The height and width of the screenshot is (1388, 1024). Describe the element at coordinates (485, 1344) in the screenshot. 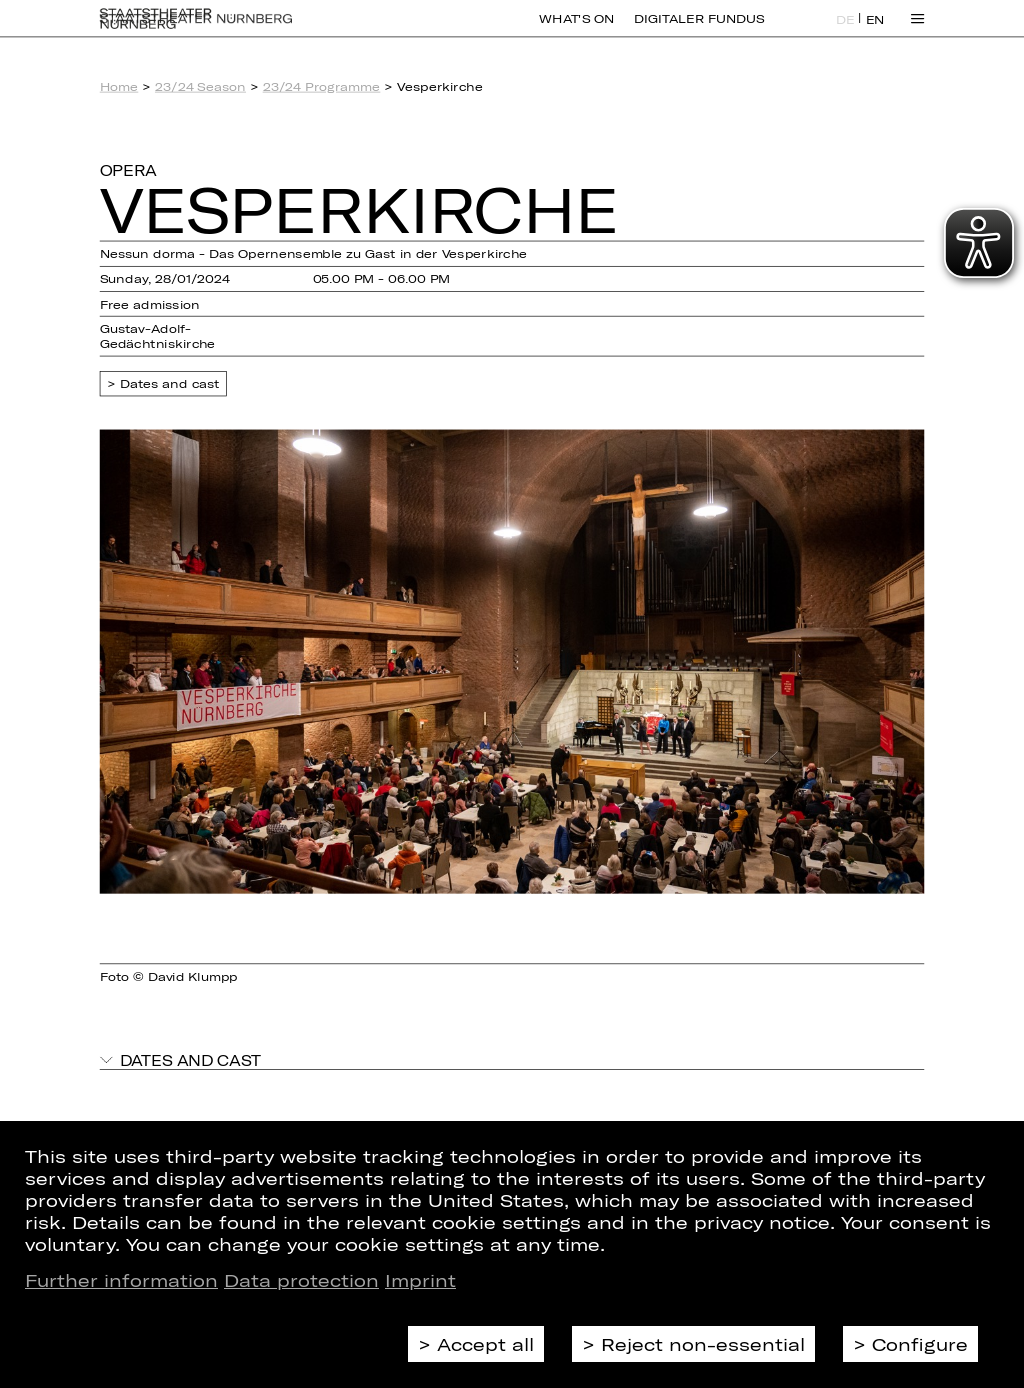

I see `Accept all` at that location.